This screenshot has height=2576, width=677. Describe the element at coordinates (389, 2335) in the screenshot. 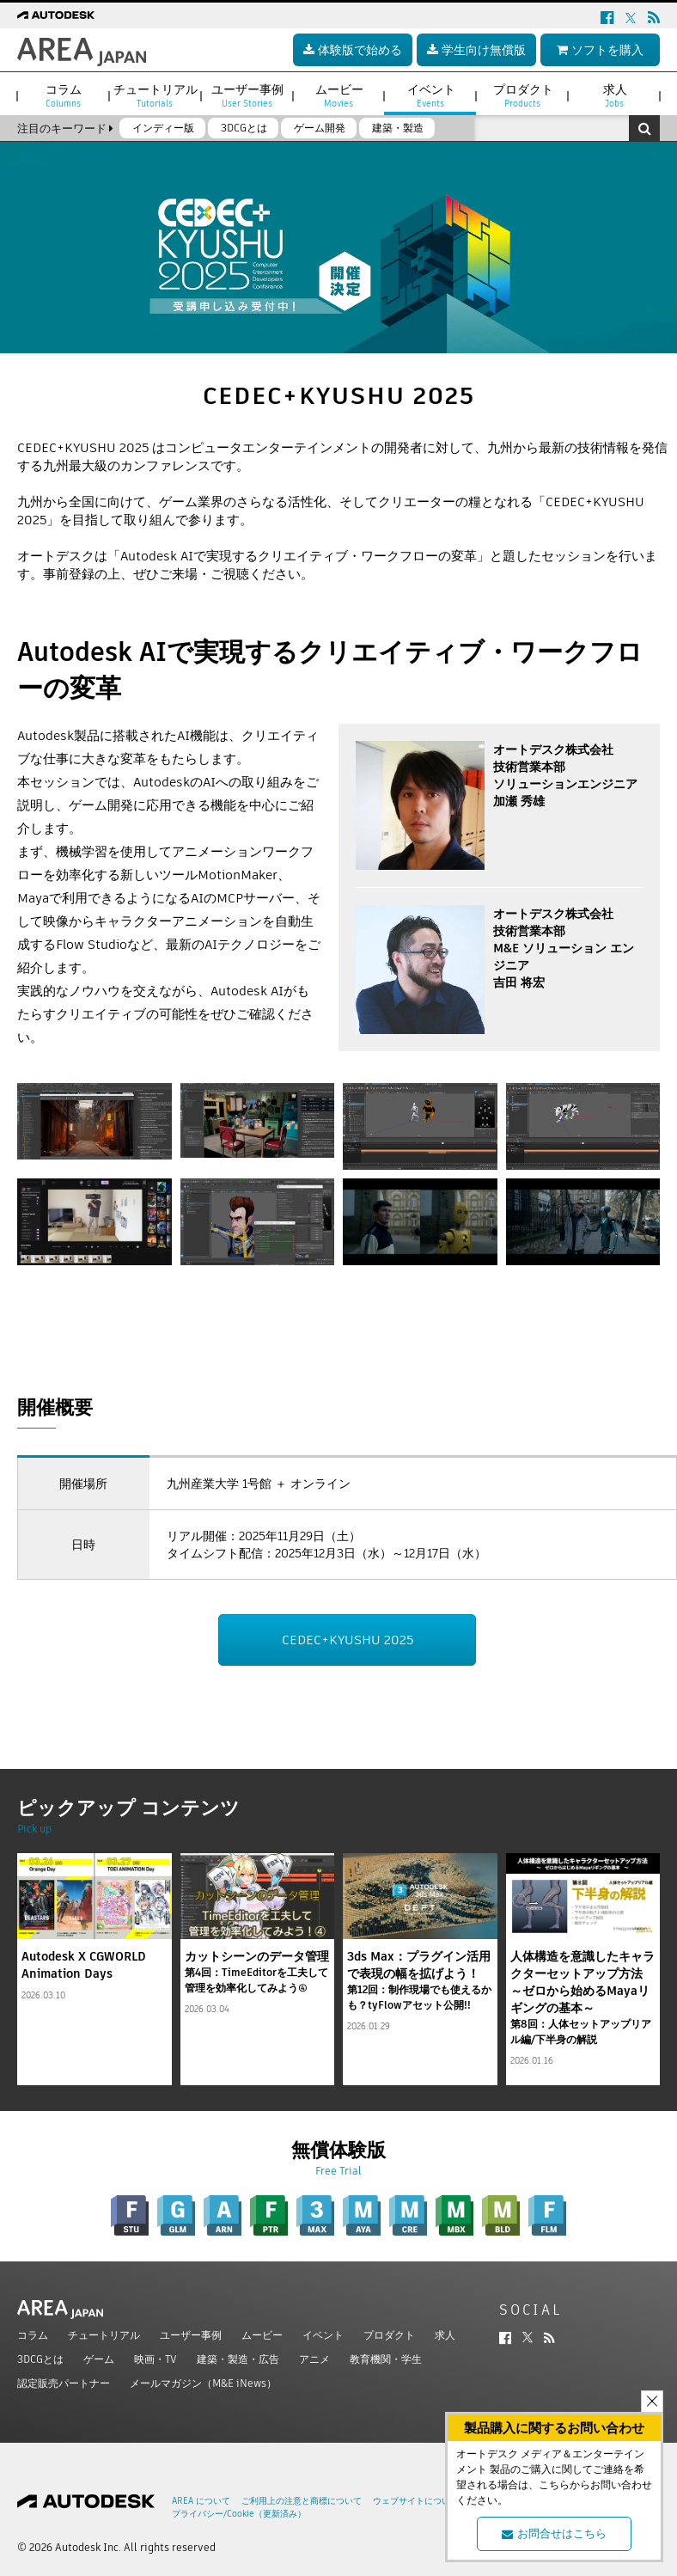

I see `プロダクト` at that location.